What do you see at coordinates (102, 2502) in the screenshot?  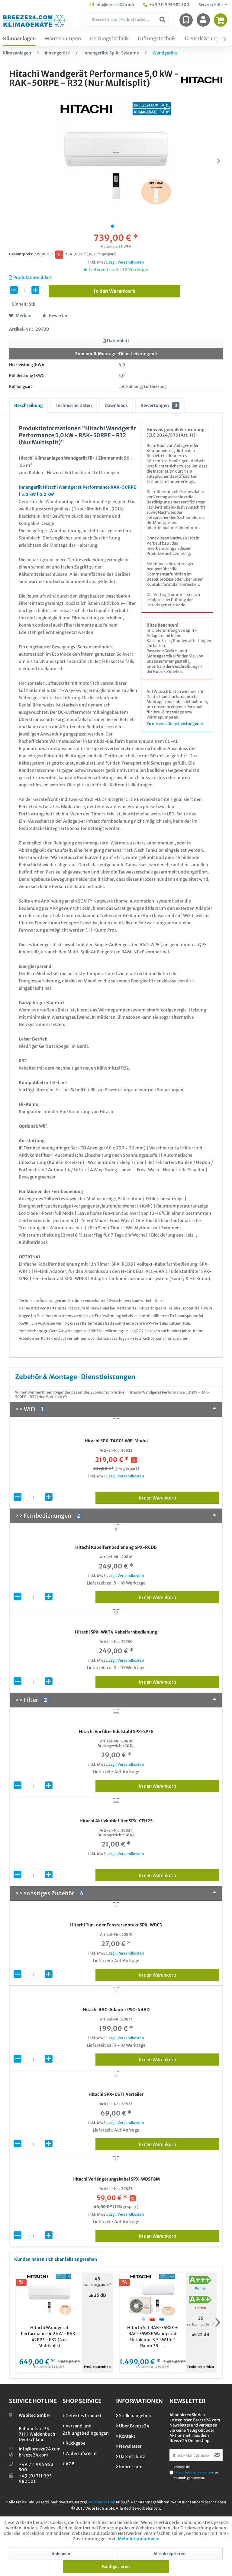 I see `Versandkosten` at bounding box center [102, 2502].